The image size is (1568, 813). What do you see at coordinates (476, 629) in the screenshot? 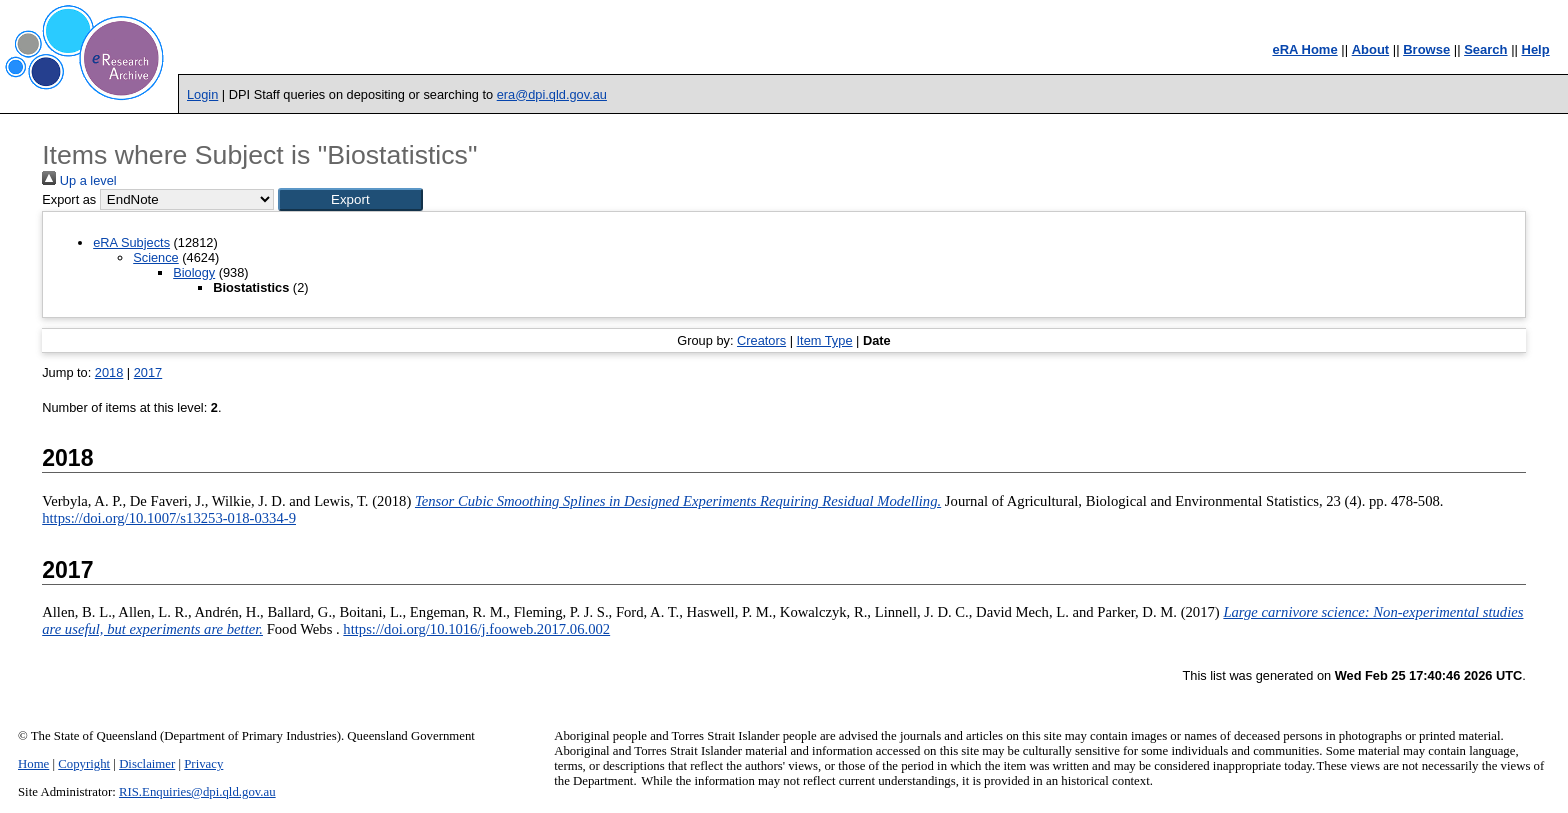
I see `https://doi.org/10.1016/j.fooweb.2017.06.002` at bounding box center [476, 629].